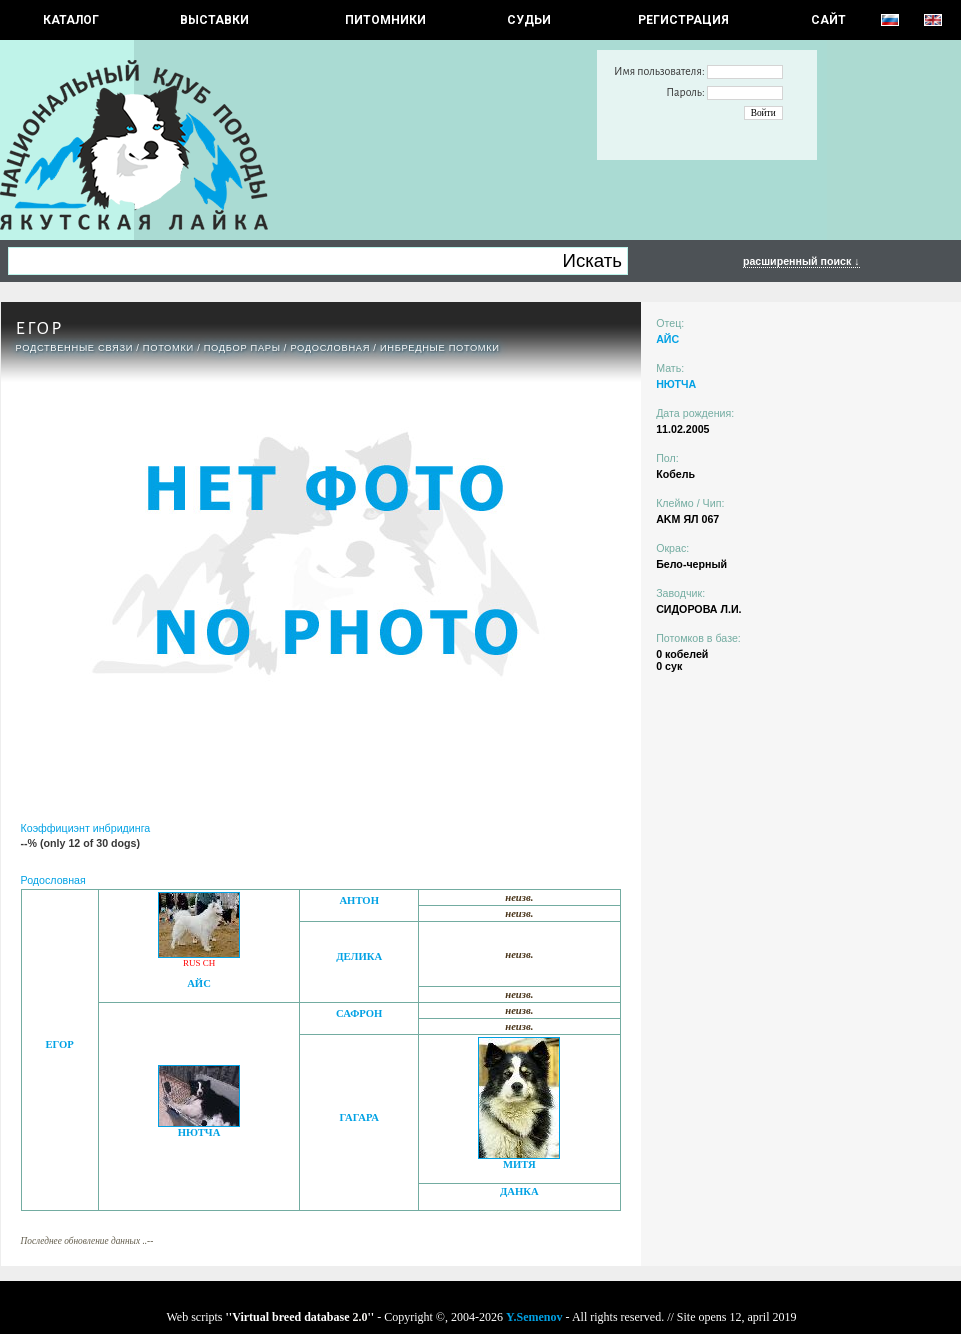 The image size is (961, 1334). What do you see at coordinates (214, 20) in the screenshot?
I see `Выставки` at bounding box center [214, 20].